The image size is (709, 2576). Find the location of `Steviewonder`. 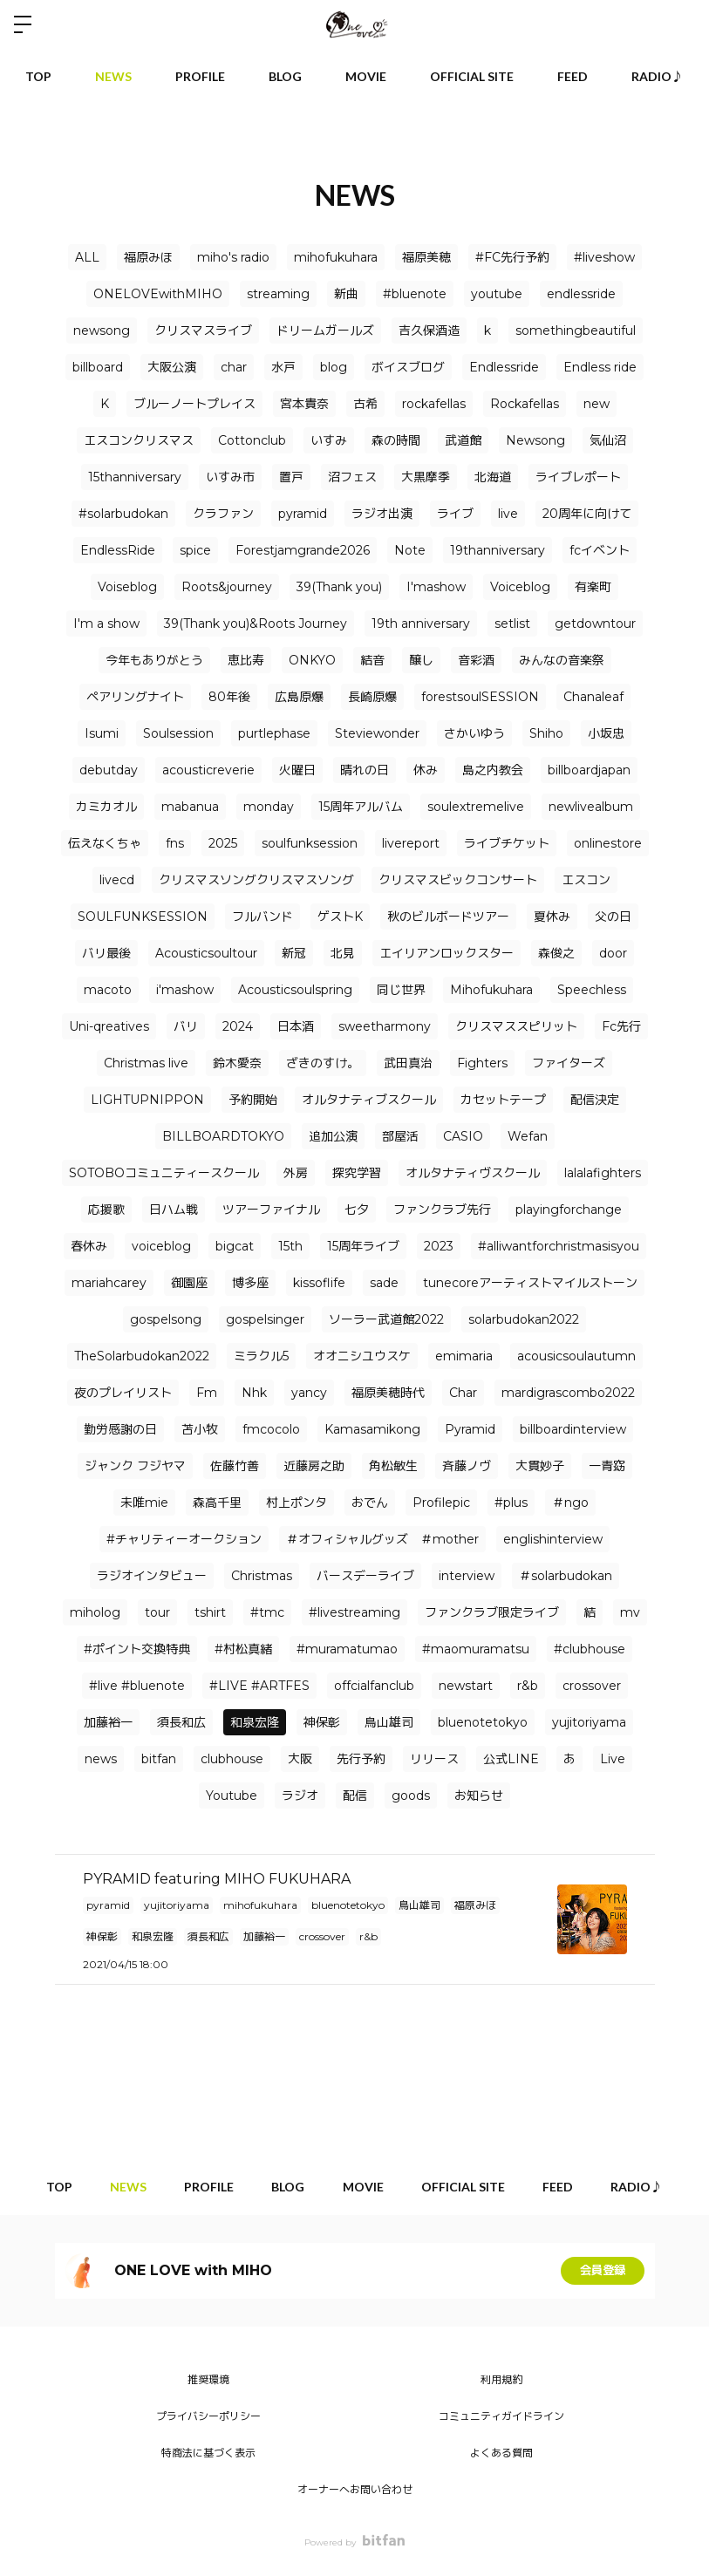

Steviewonder is located at coordinates (377, 733).